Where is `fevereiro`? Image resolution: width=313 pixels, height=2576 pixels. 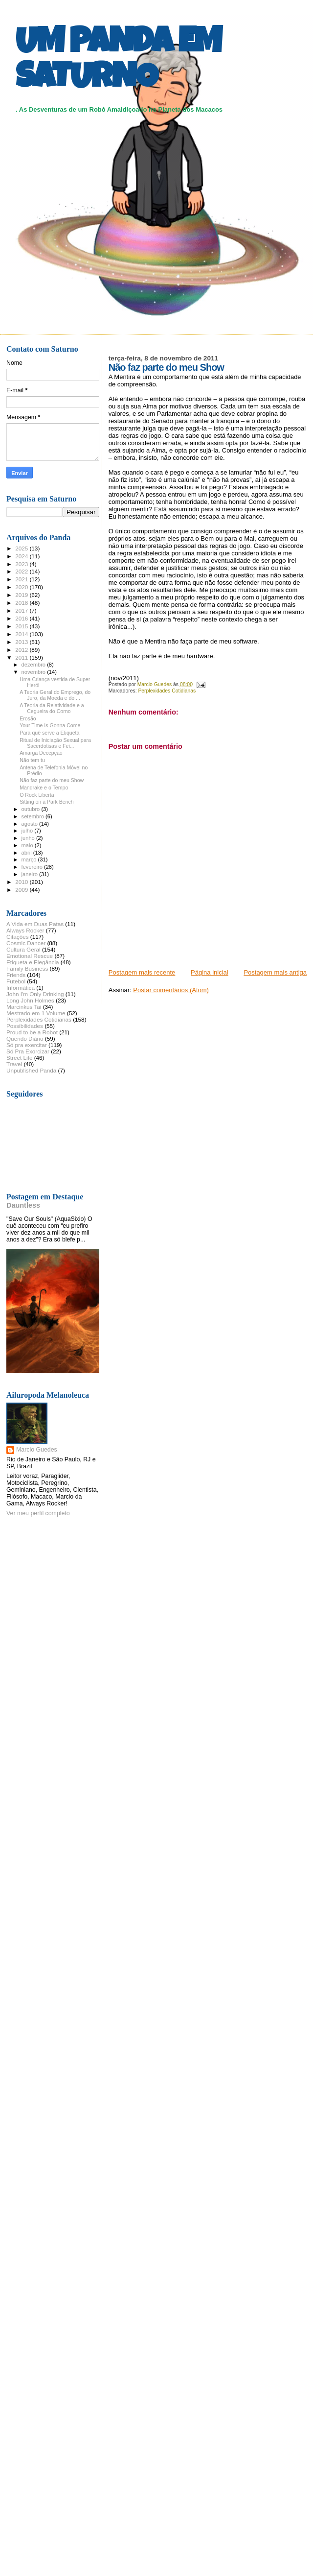 fevereiro is located at coordinates (33, 867).